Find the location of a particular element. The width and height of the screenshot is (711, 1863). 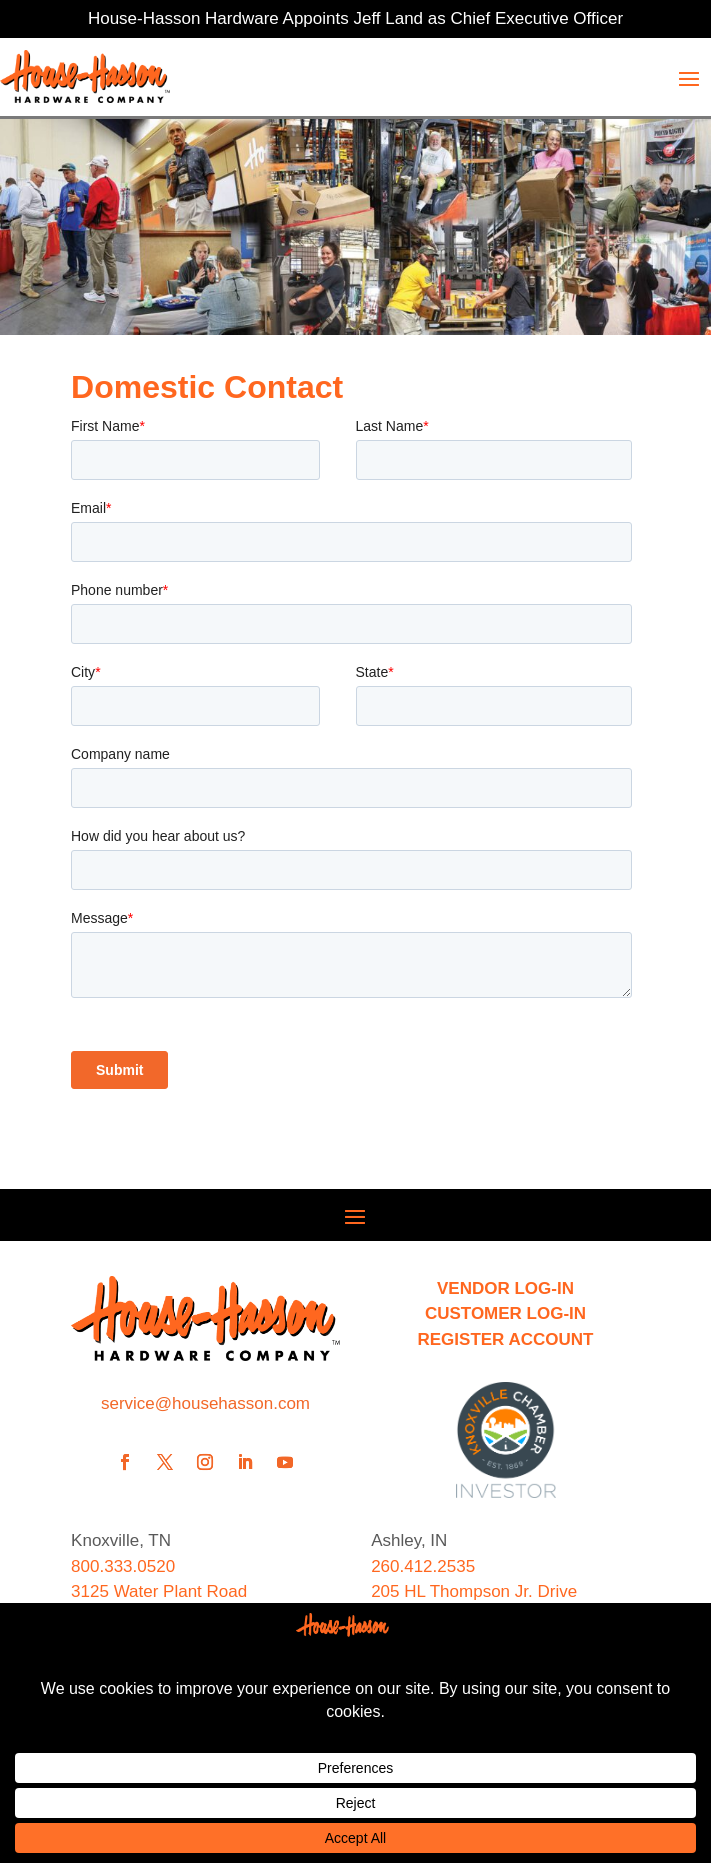

REGISTER ACCOUNT is located at coordinates (506, 1339).